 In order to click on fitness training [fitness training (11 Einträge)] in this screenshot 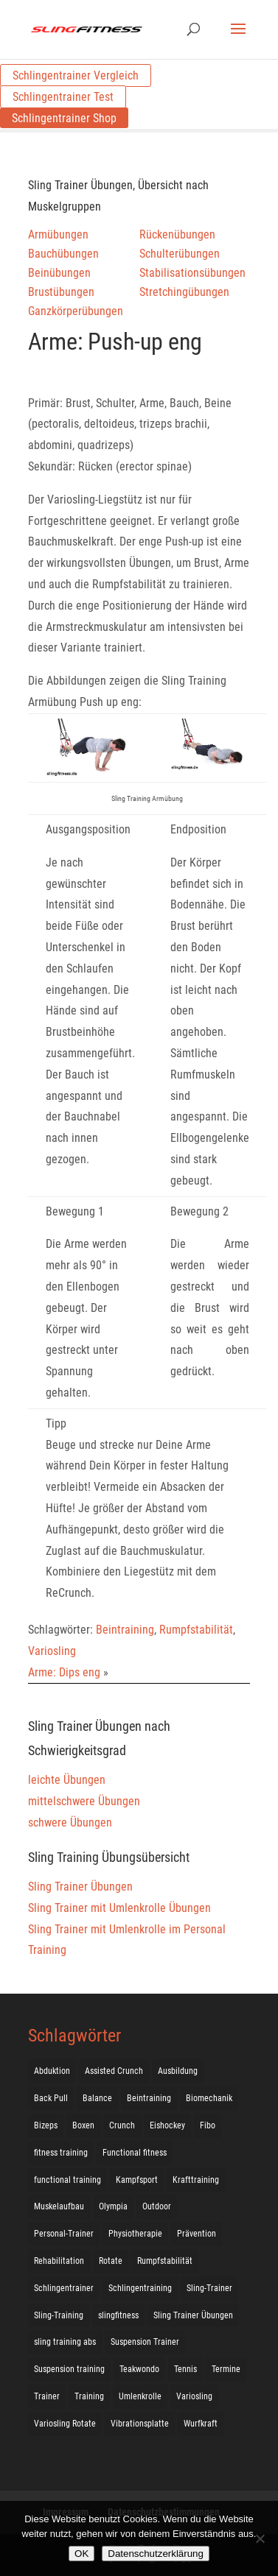, I will do `click(61, 2153)`.